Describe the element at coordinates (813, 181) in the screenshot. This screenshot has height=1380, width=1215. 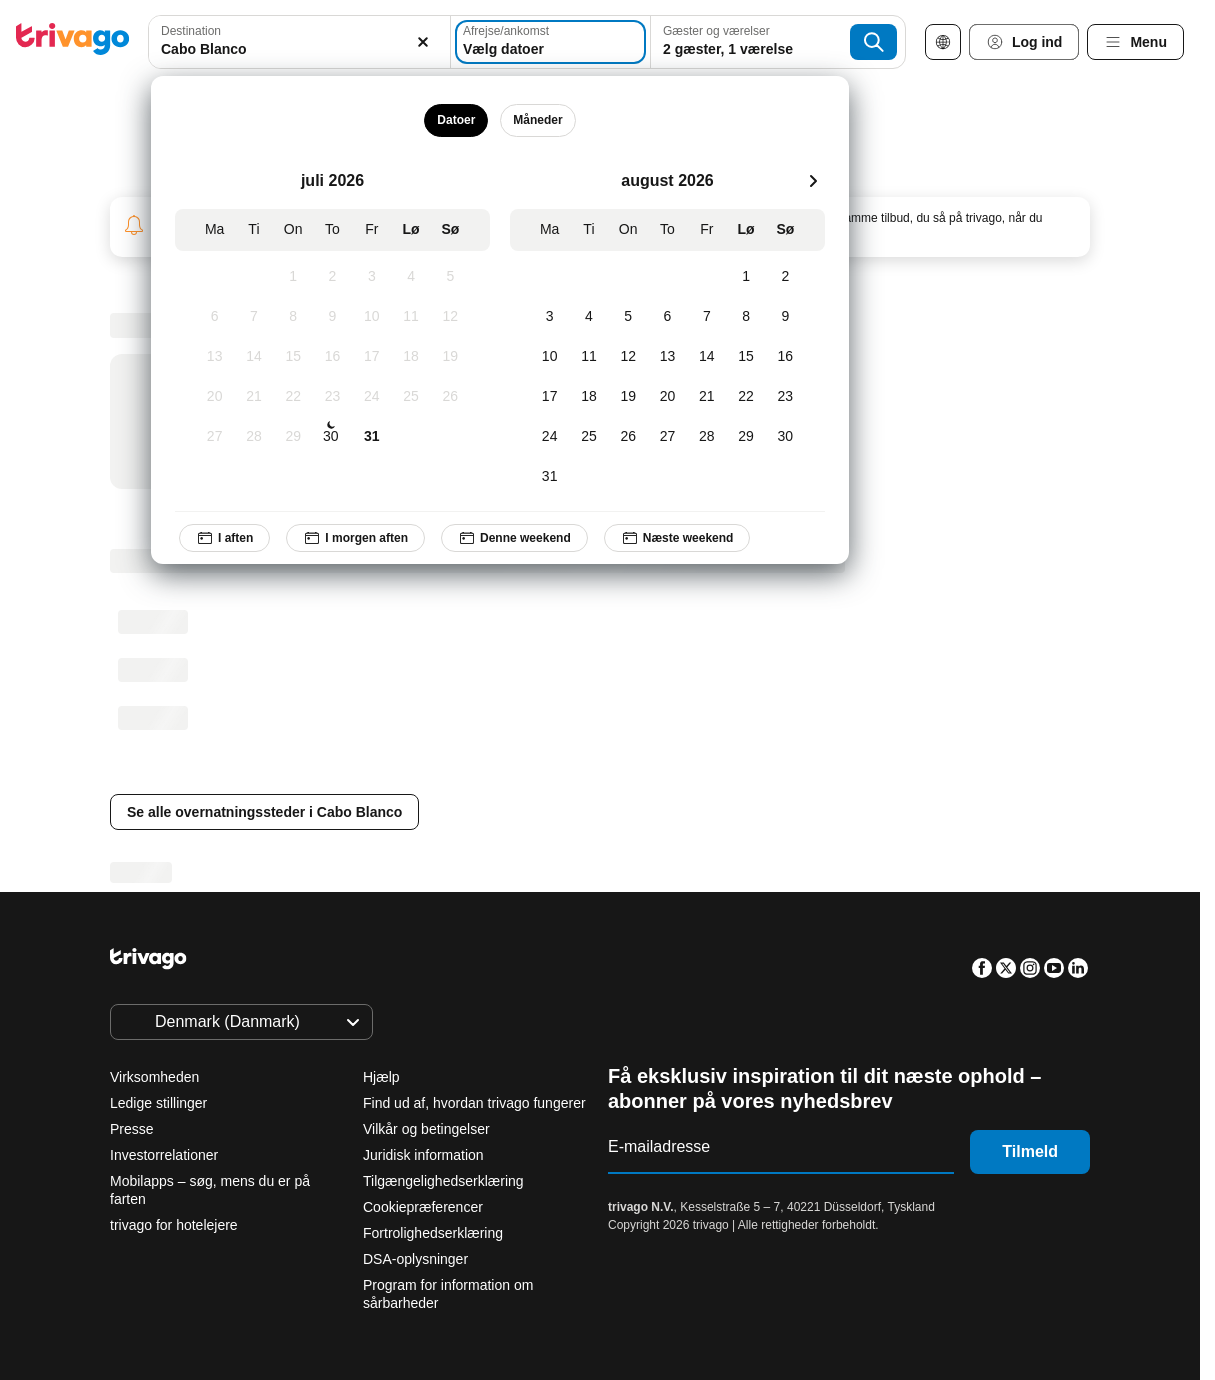
I see `[næste]` at that location.